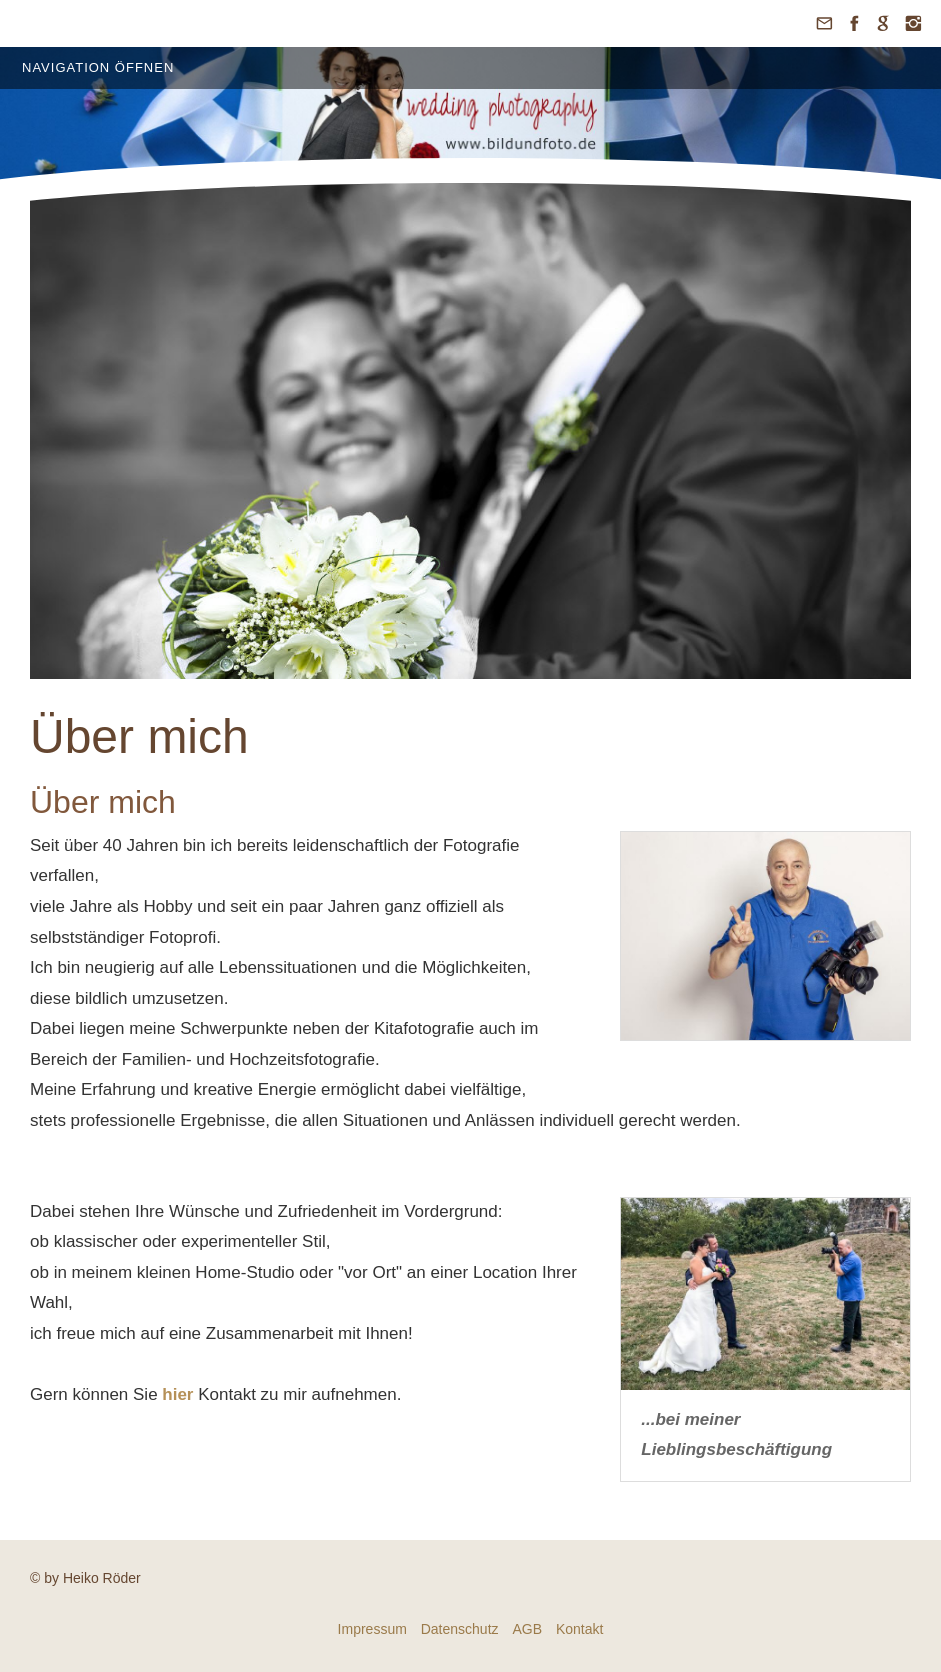 The height and width of the screenshot is (1672, 941). Describe the element at coordinates (579, 1629) in the screenshot. I see `Kontakt` at that location.